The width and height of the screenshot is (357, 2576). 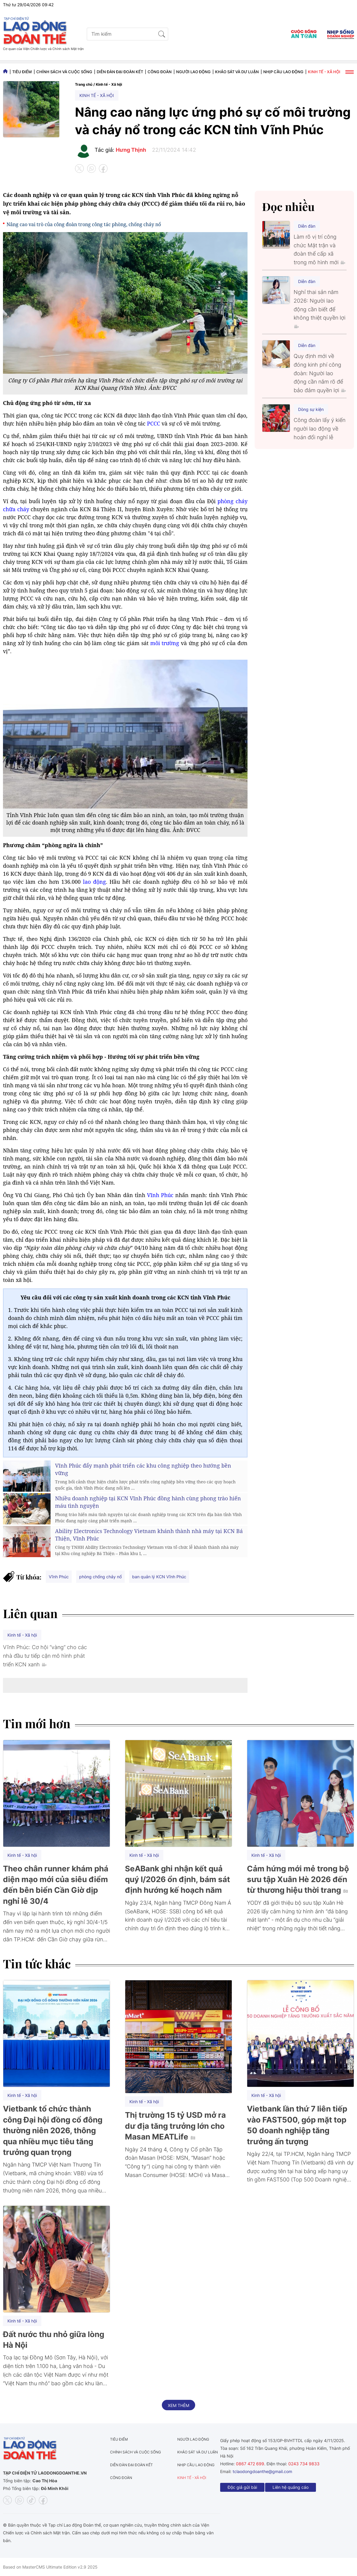 What do you see at coordinates (120, 71) in the screenshot?
I see `Diễn đàn đại đoàn kết` at bounding box center [120, 71].